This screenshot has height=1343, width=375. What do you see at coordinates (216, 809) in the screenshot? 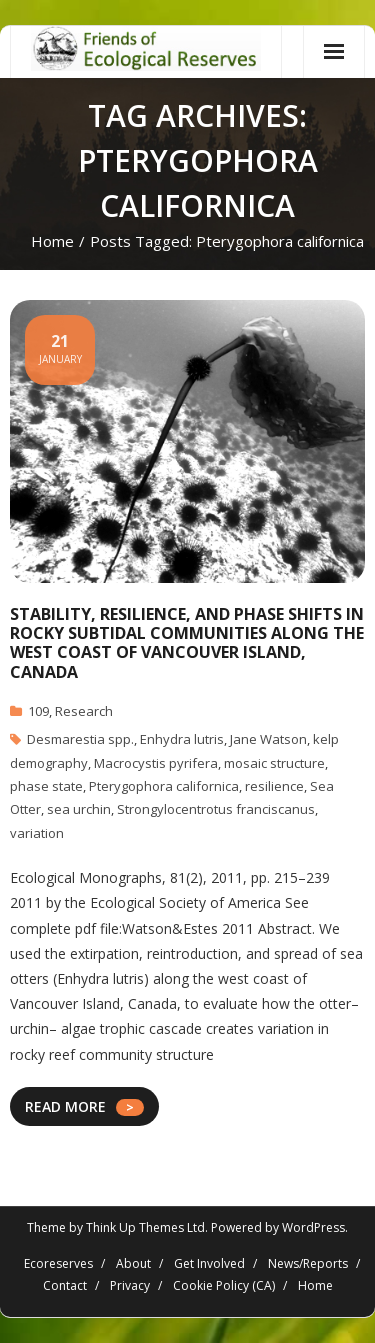
I see `Strongylocentrotus franciscanus` at bounding box center [216, 809].